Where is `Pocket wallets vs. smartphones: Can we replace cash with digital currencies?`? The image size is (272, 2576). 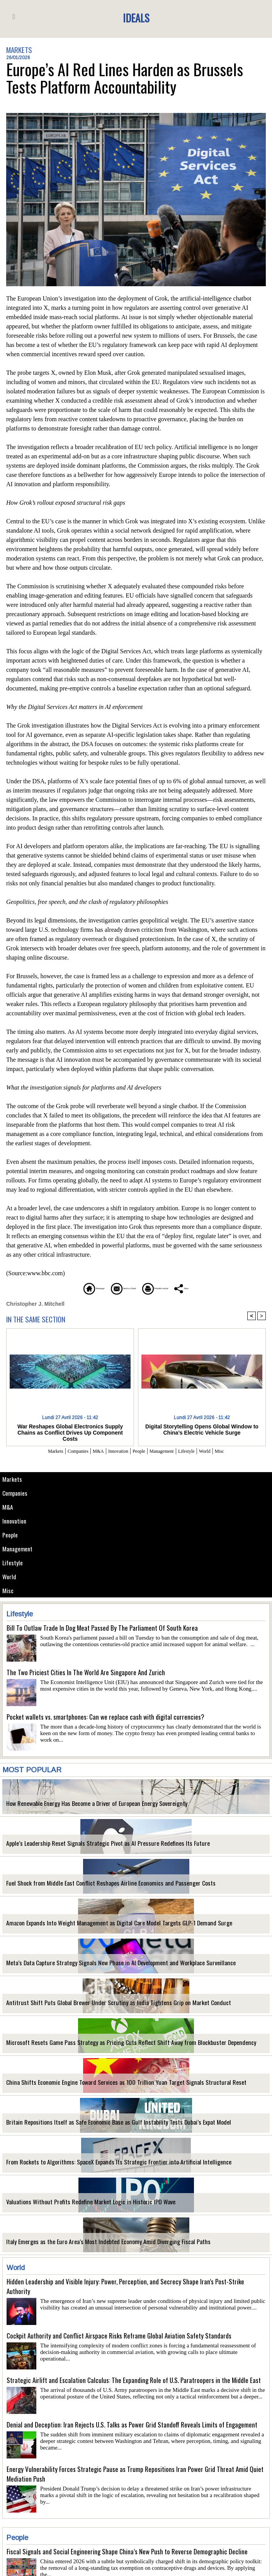
Pocket wallets vs. smartphones: Can we replace cash with digital currencies? is located at coordinates (105, 1720).